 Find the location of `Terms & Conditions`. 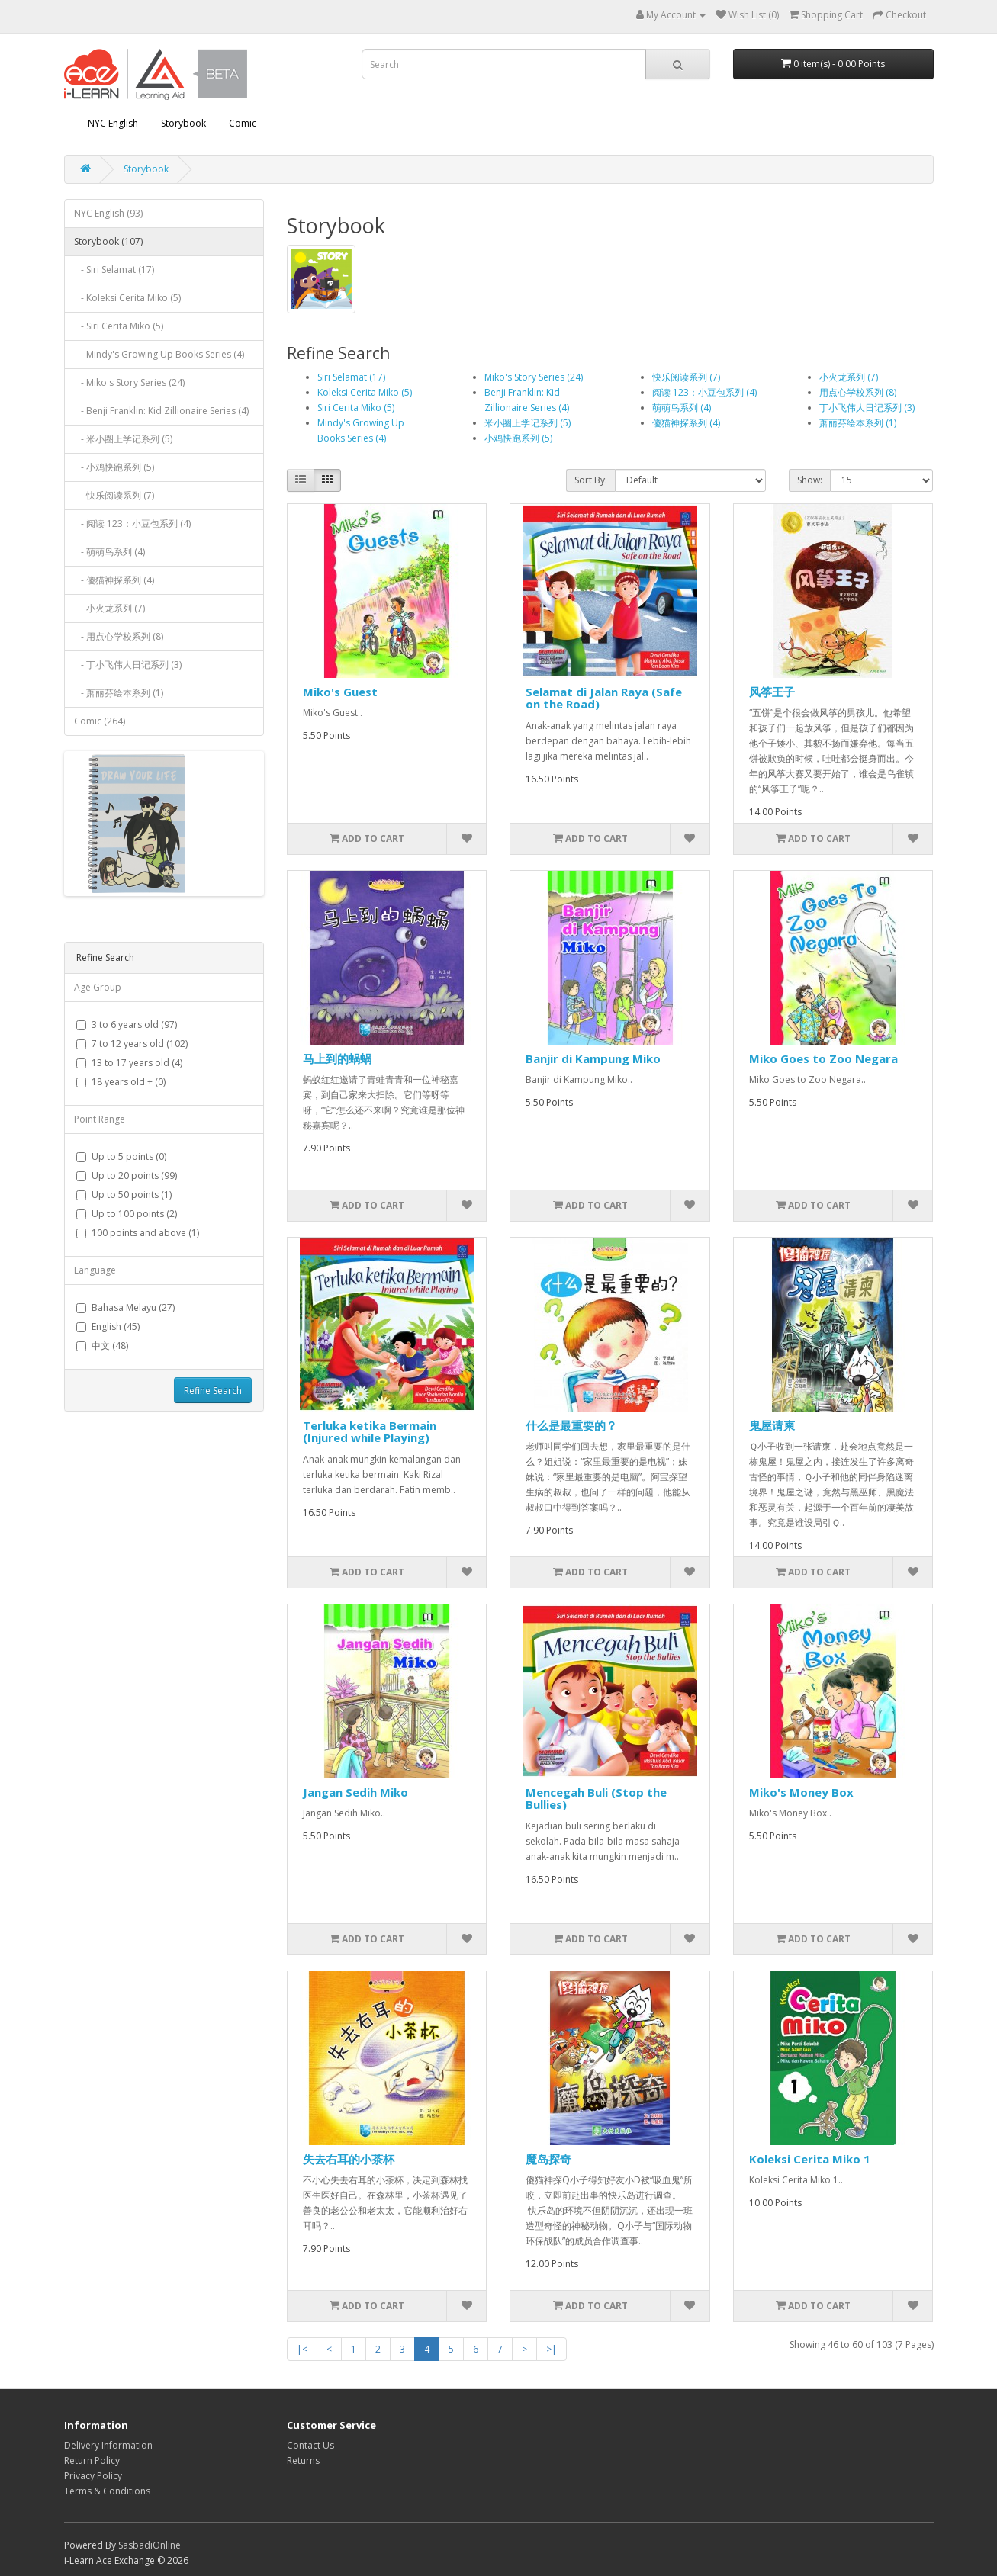

Terms & Conditions is located at coordinates (107, 2490).